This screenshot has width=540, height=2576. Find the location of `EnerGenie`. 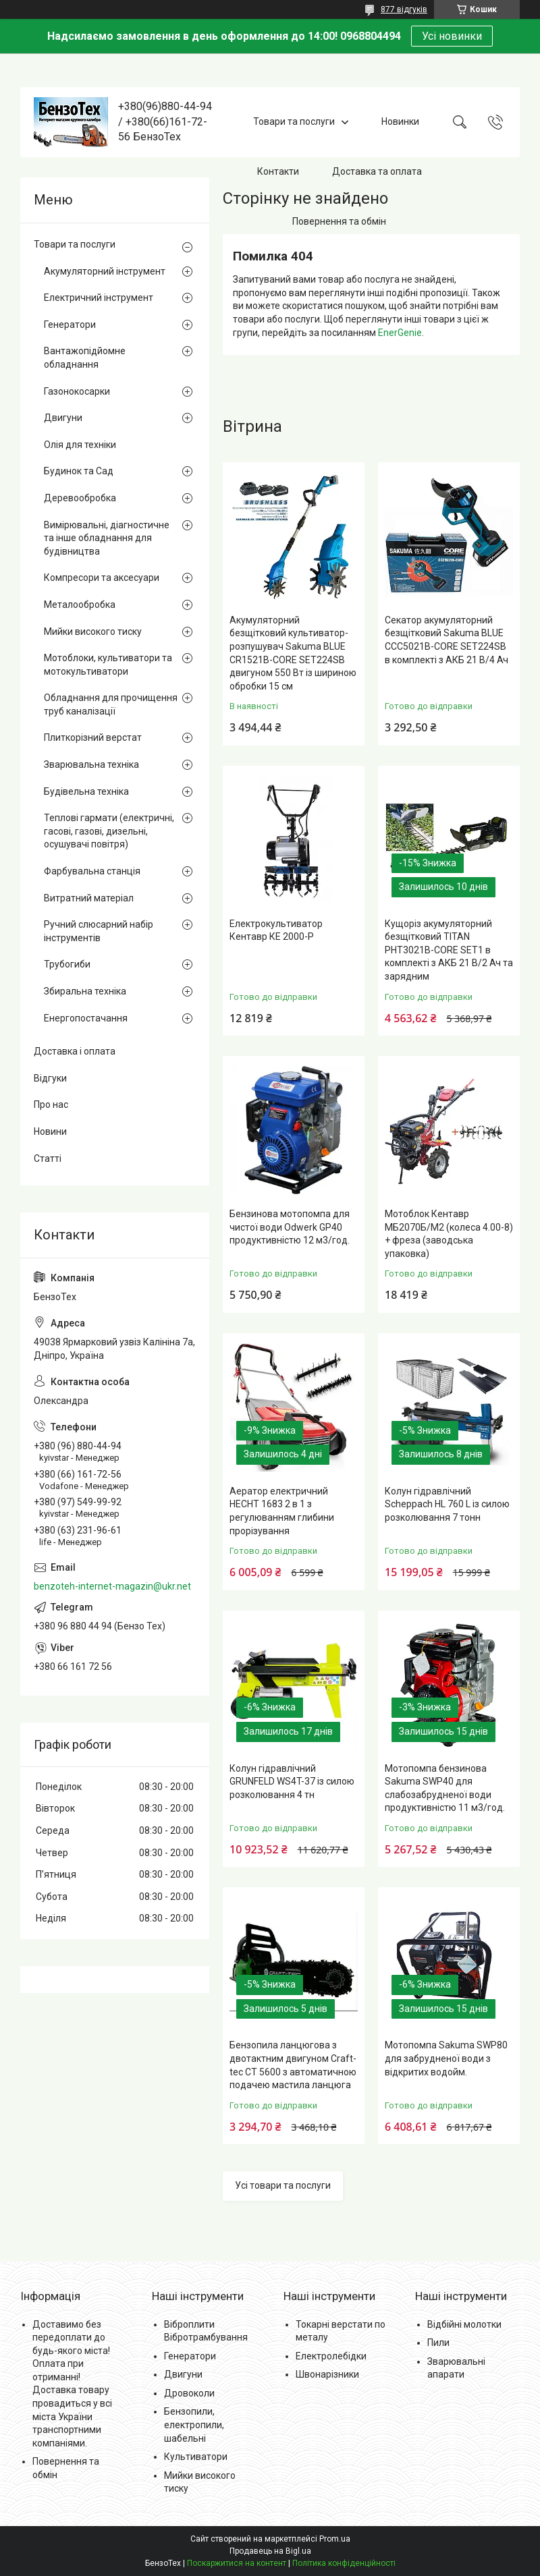

EnerGenie is located at coordinates (400, 332).